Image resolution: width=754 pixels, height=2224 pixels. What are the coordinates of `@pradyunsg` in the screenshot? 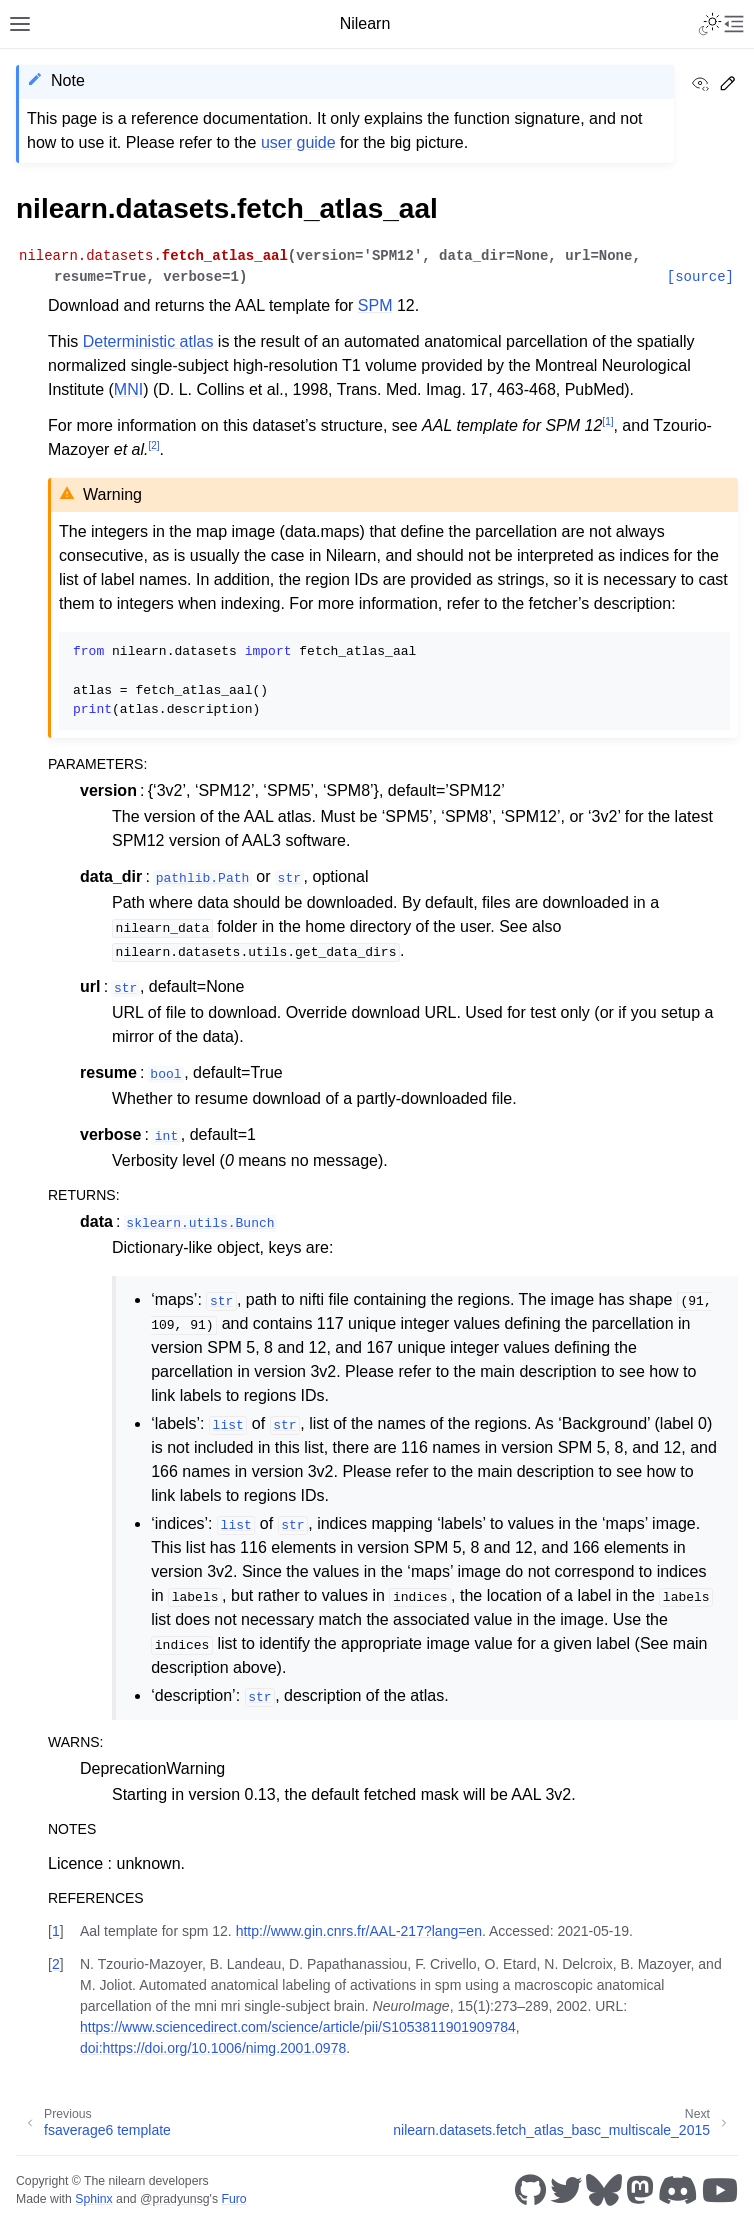 It's located at (175, 2199).